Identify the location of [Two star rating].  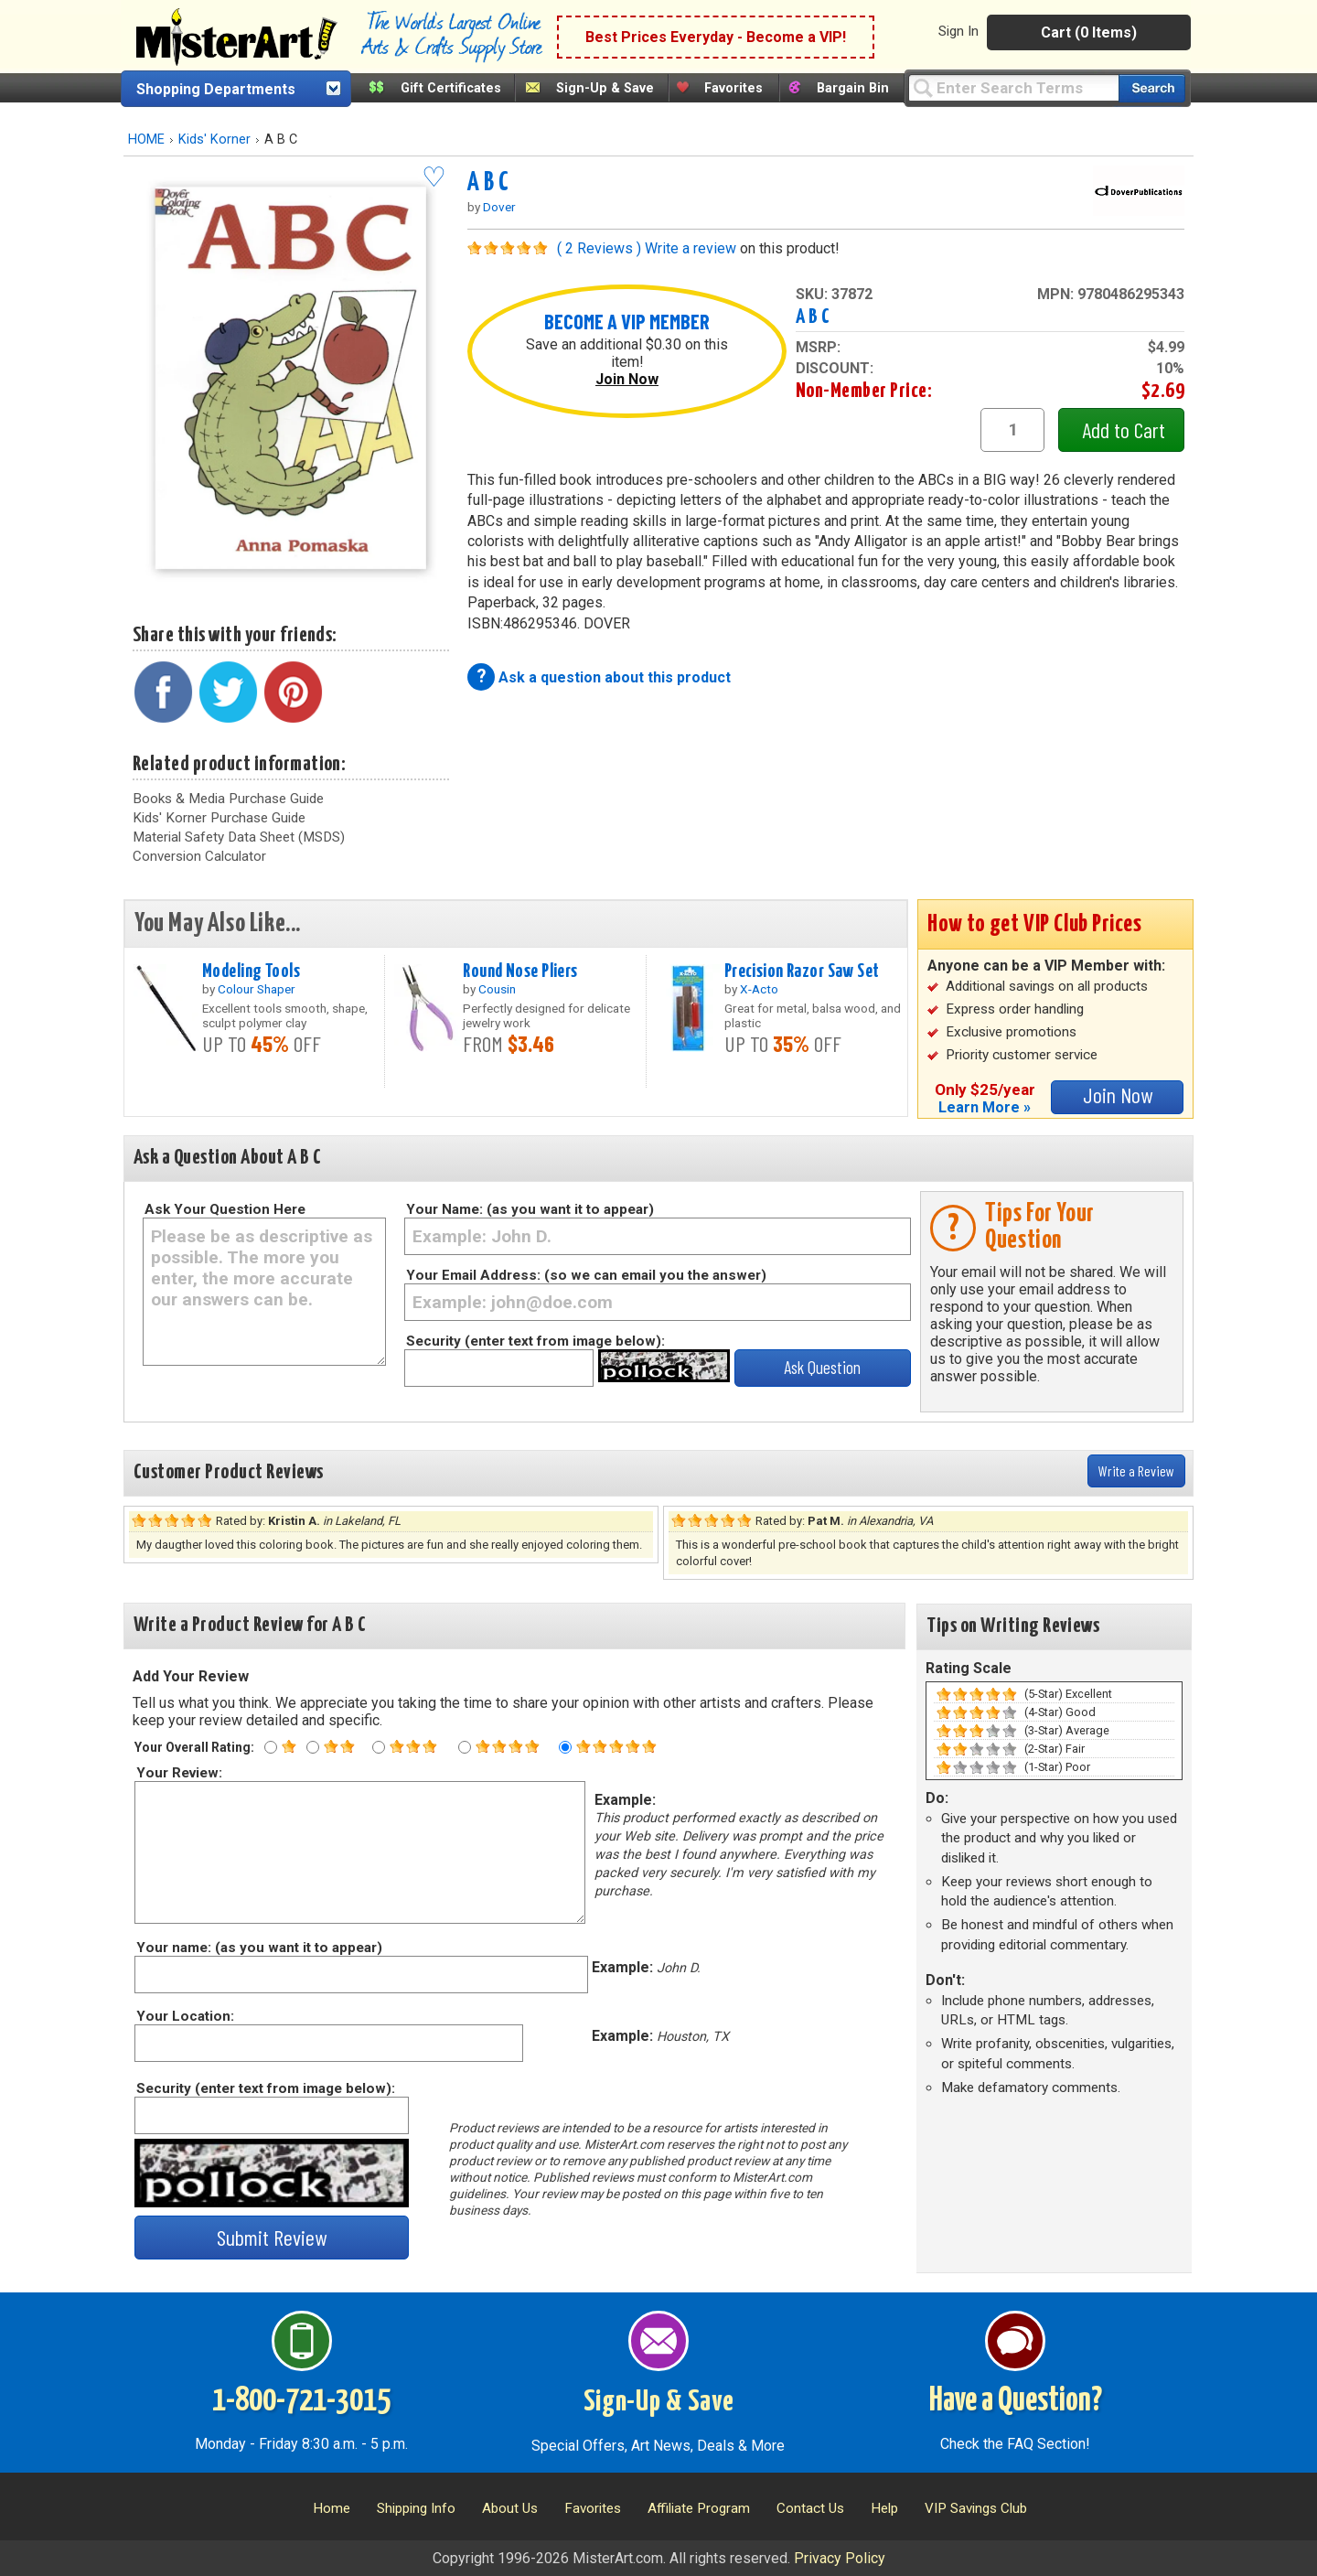
(313, 1747).